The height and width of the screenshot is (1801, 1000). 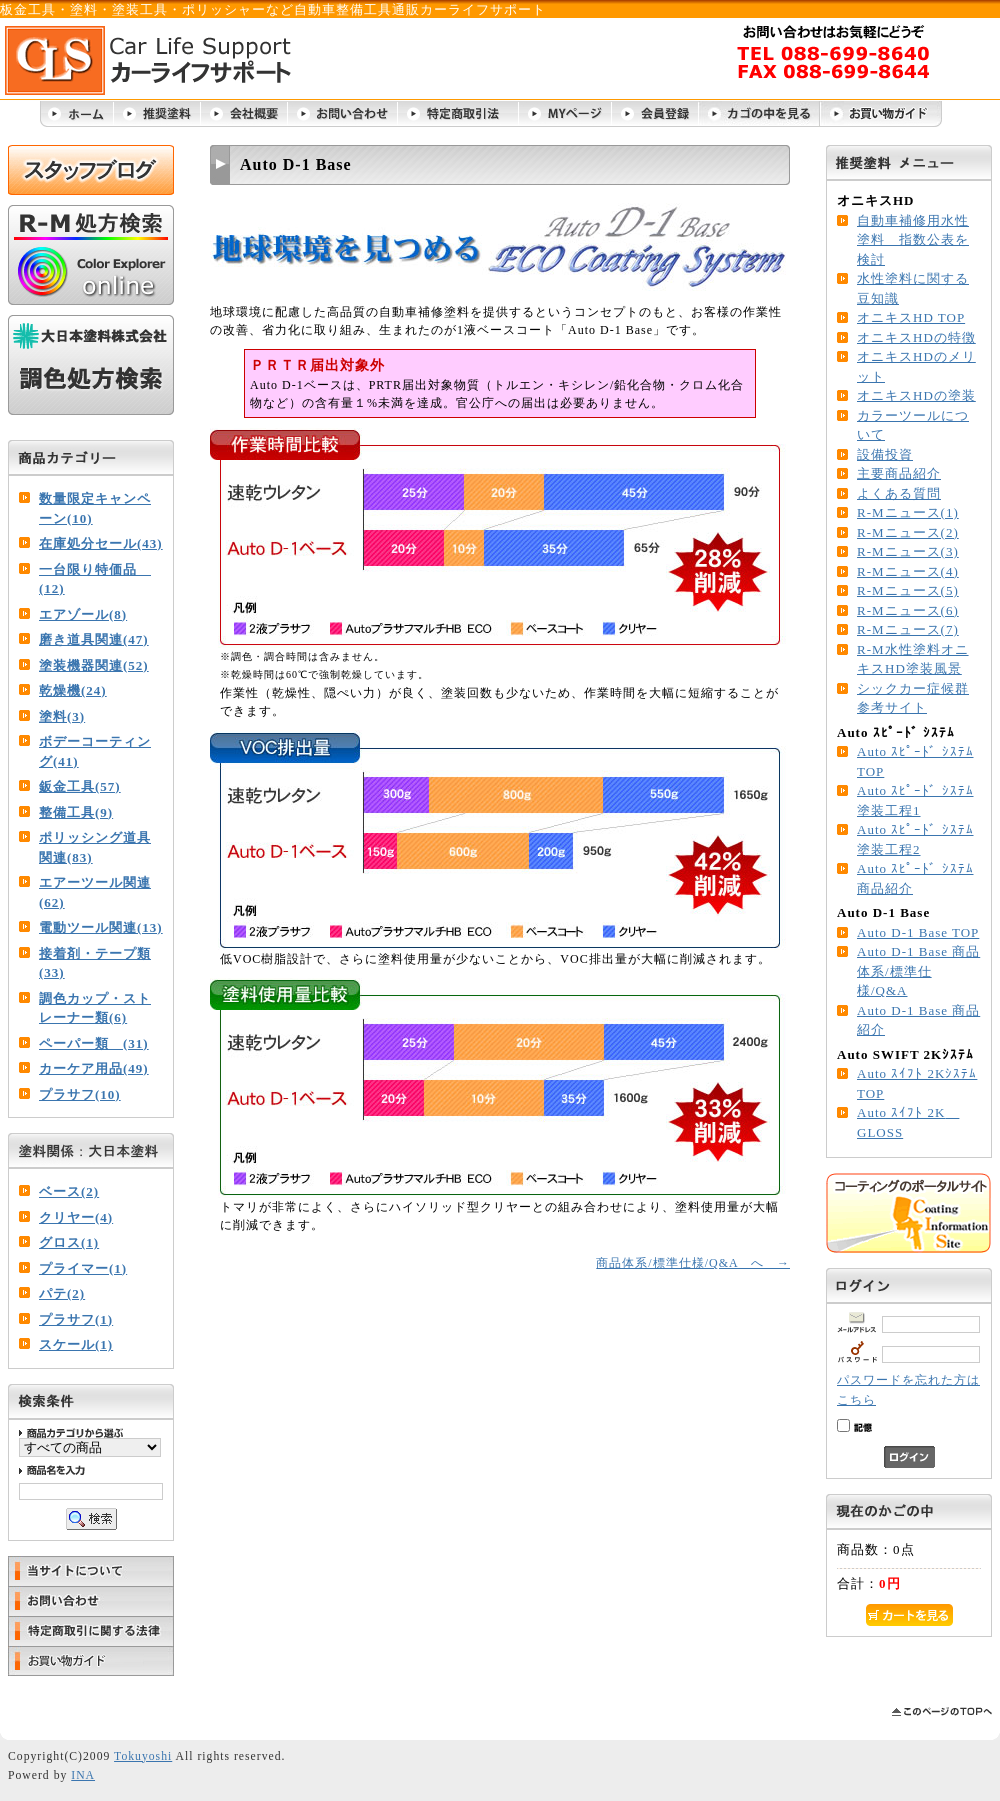 I want to click on 商品体系/標準仕様/Q&A へ →, so click(x=693, y=1263).